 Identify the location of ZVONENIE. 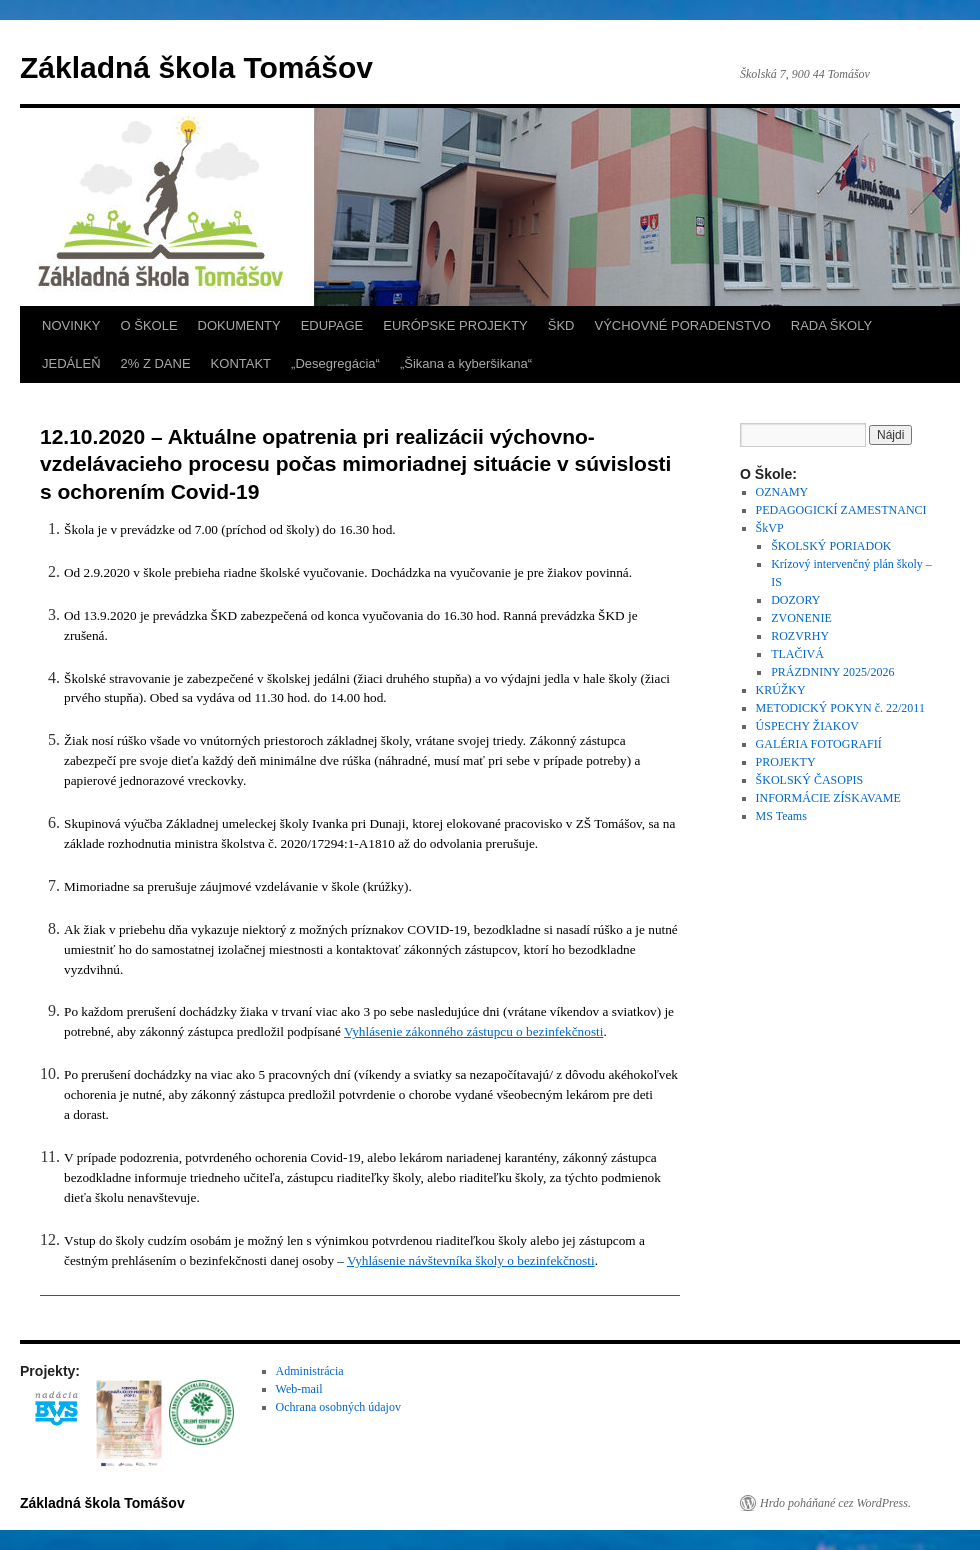
(801, 618).